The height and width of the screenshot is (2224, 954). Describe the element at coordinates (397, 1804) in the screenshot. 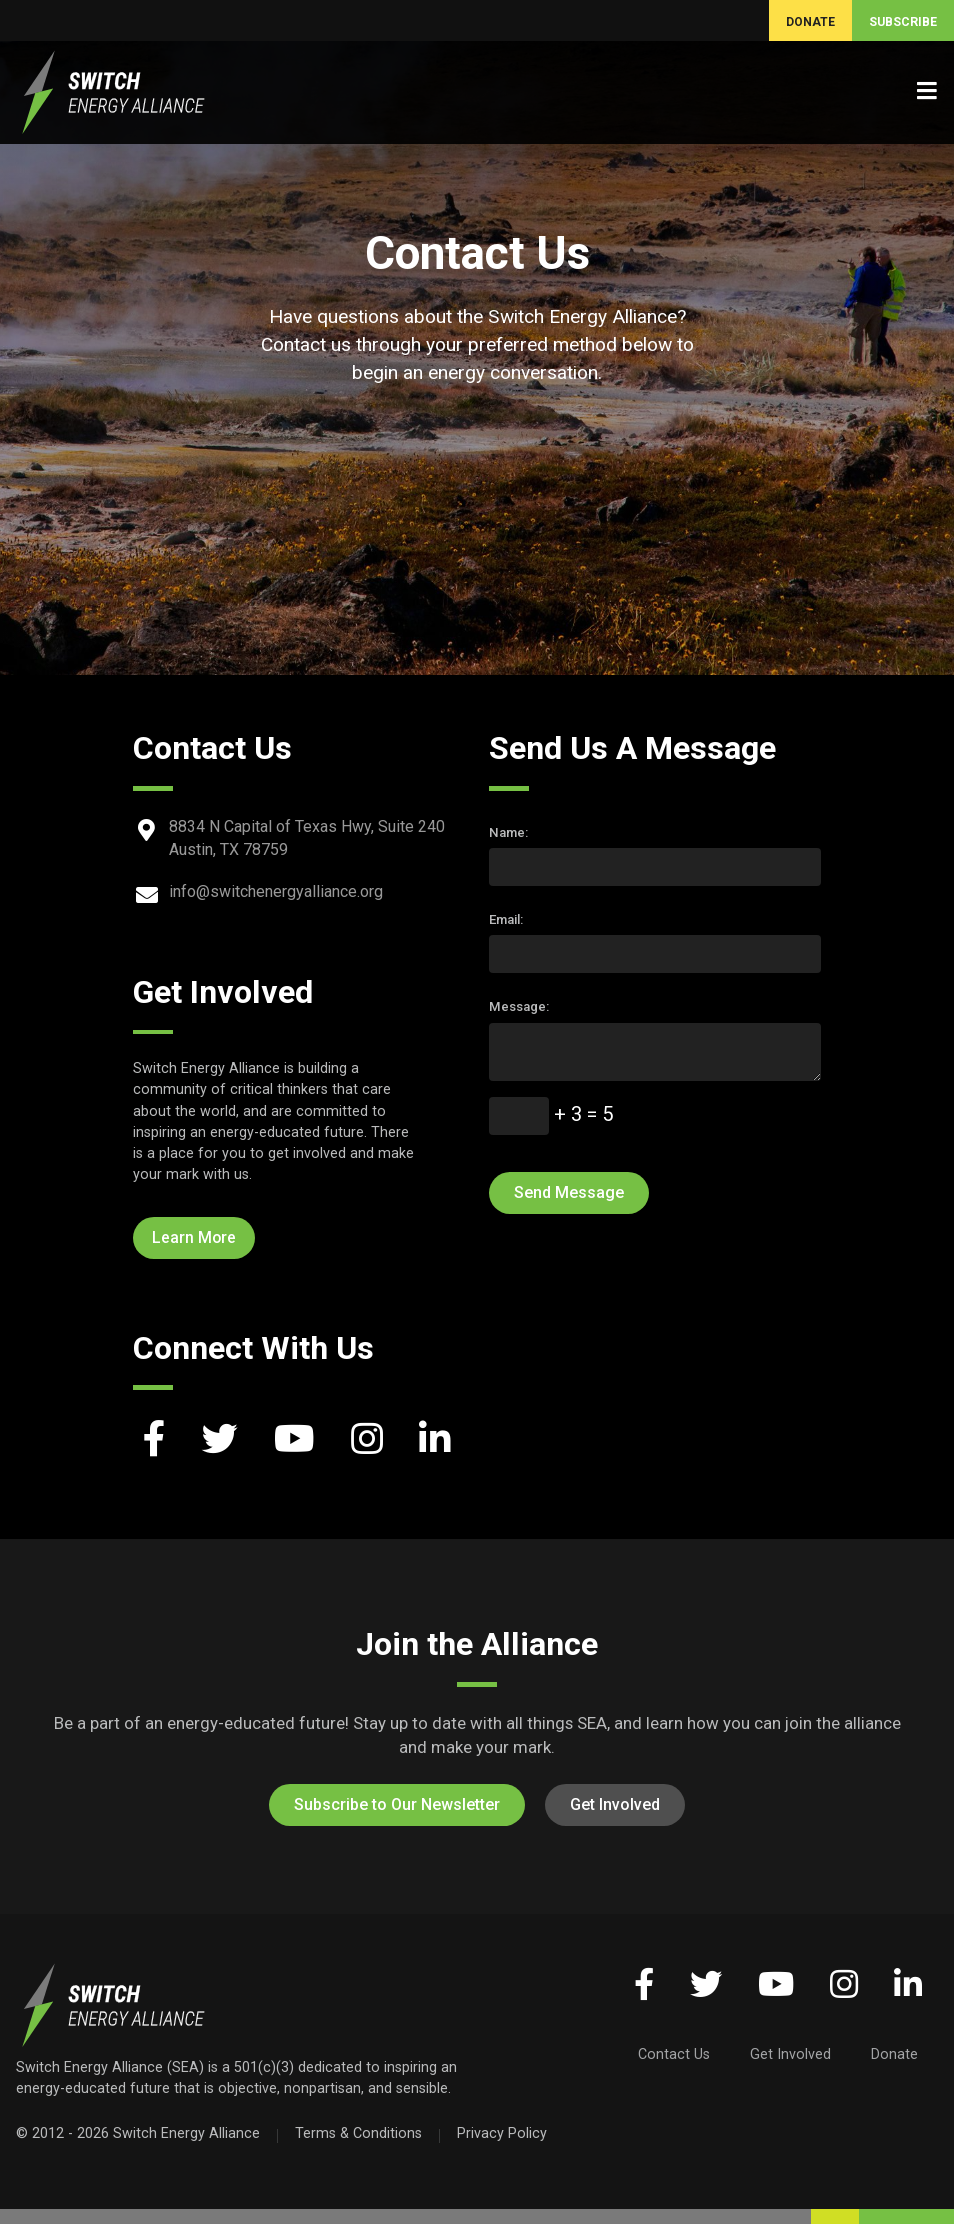

I see `Subscribe to Our Newsletter` at that location.